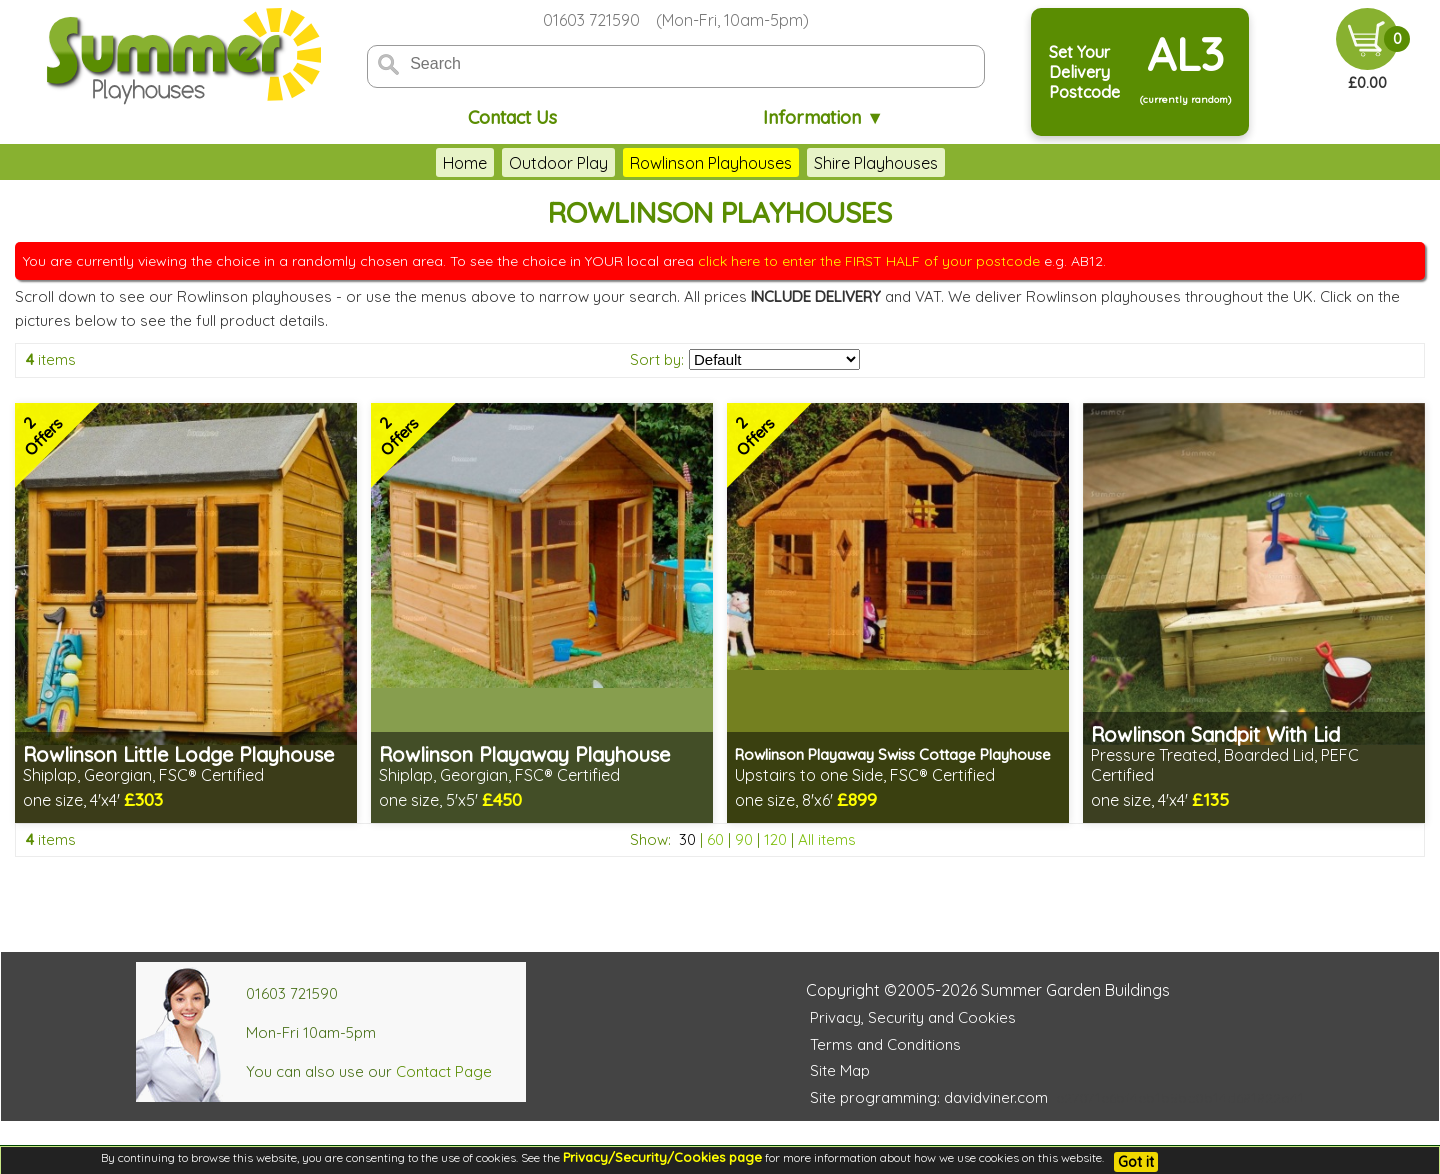 The width and height of the screenshot is (1440, 1174). I want to click on All items, so click(827, 839).